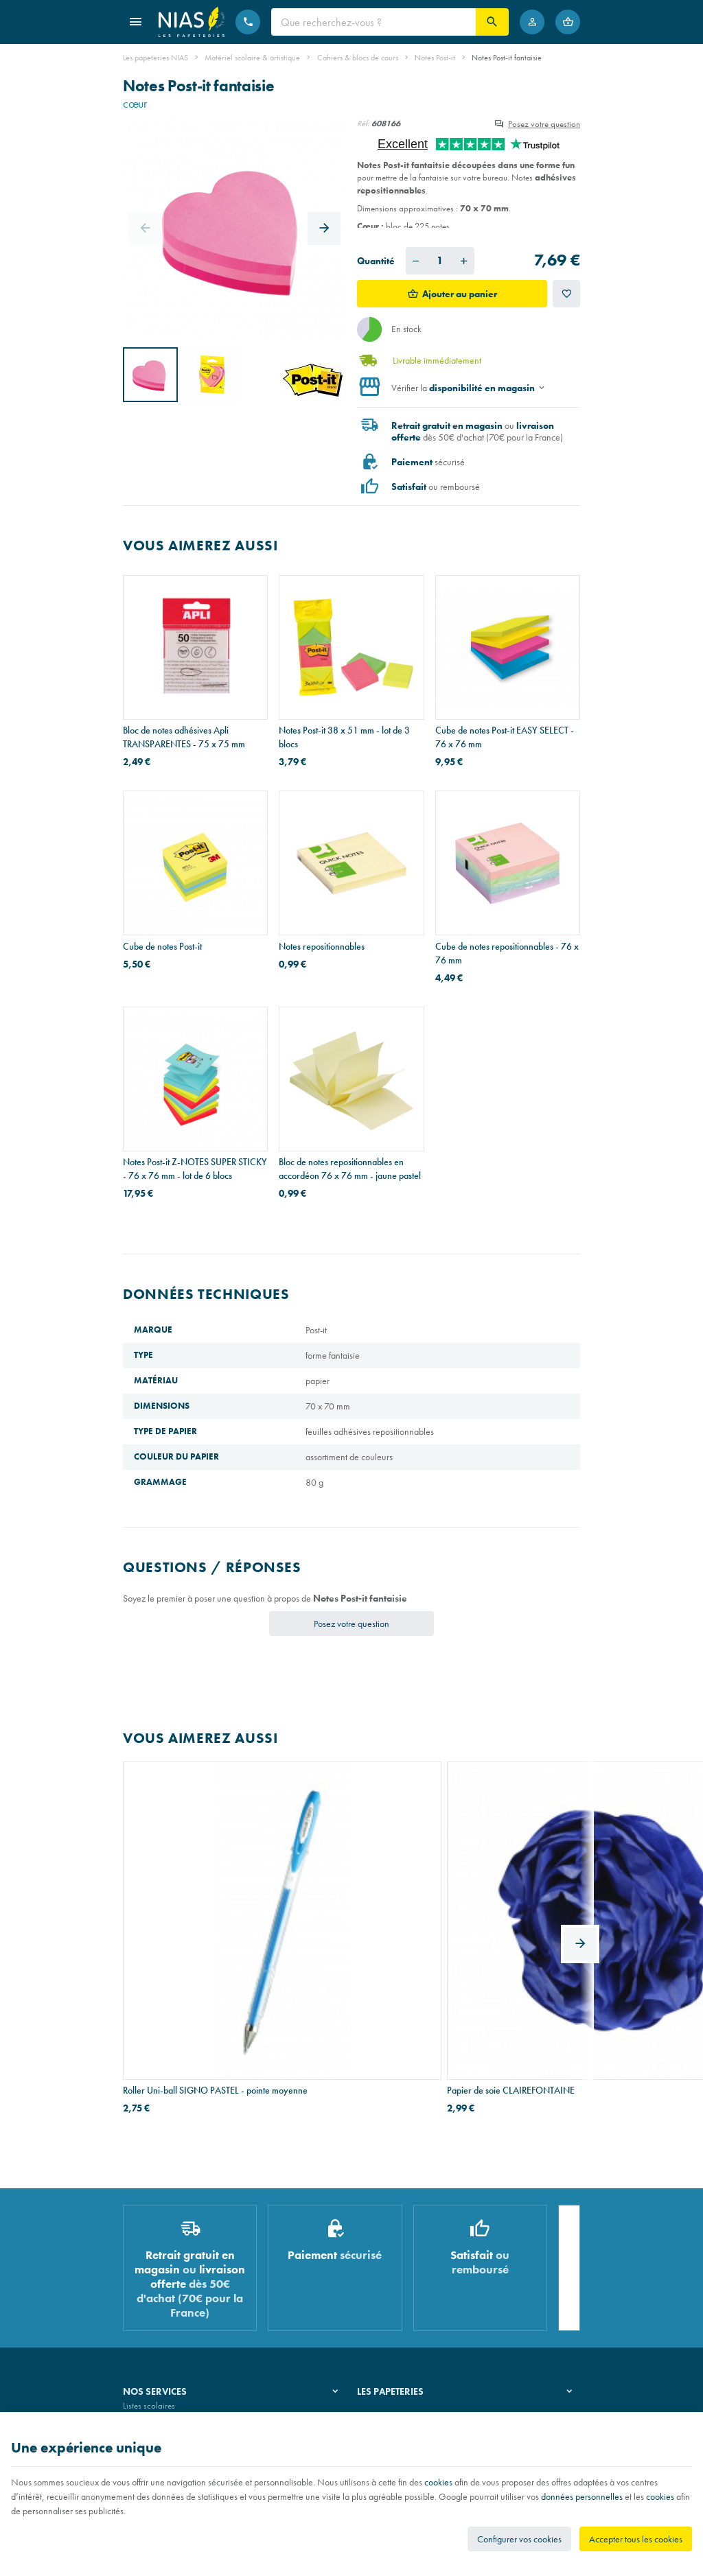 Image resolution: width=703 pixels, height=2576 pixels. Describe the element at coordinates (350, 1169) in the screenshot. I see `Bloc de notes repositionnables en accordéon 76 x 76 mm - jaune pastel` at that location.